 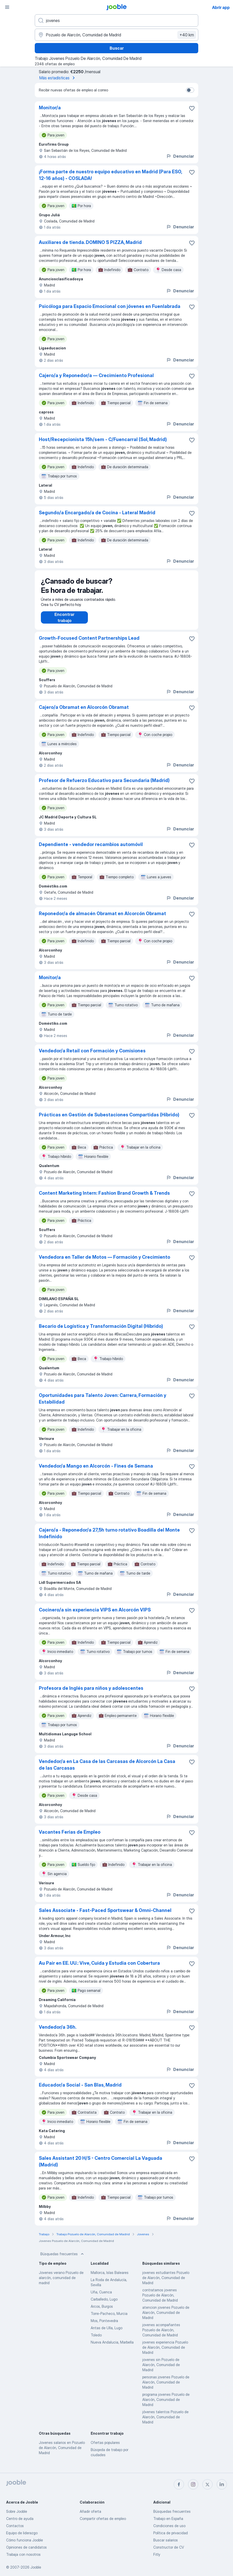 What do you see at coordinates (104, 785) in the screenshot?
I see `Profesor de Refuerzo Educativo para Secundaria (Madrid)` at bounding box center [104, 785].